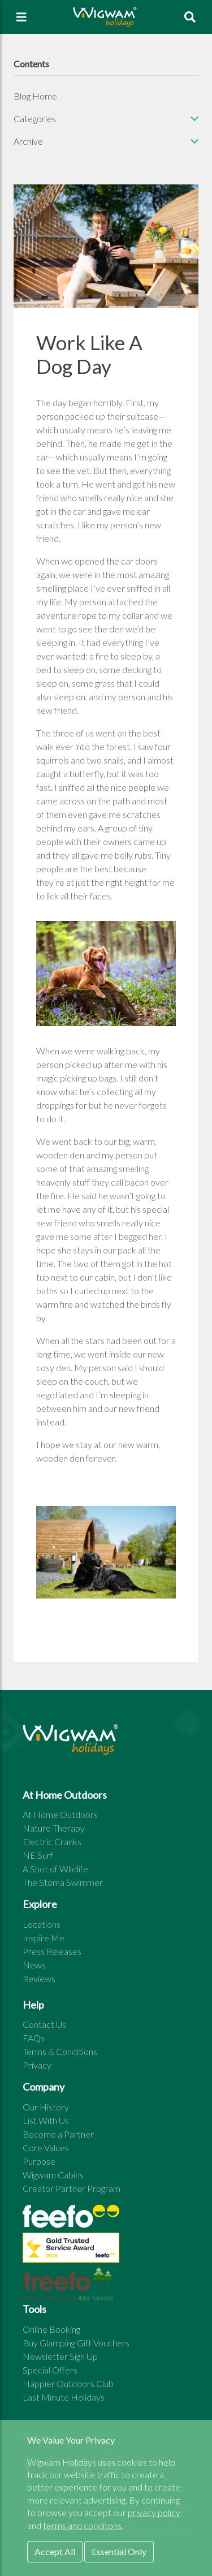 This screenshot has width=212, height=2576. What do you see at coordinates (38, 1855) in the screenshot?
I see `NE Surf` at bounding box center [38, 1855].